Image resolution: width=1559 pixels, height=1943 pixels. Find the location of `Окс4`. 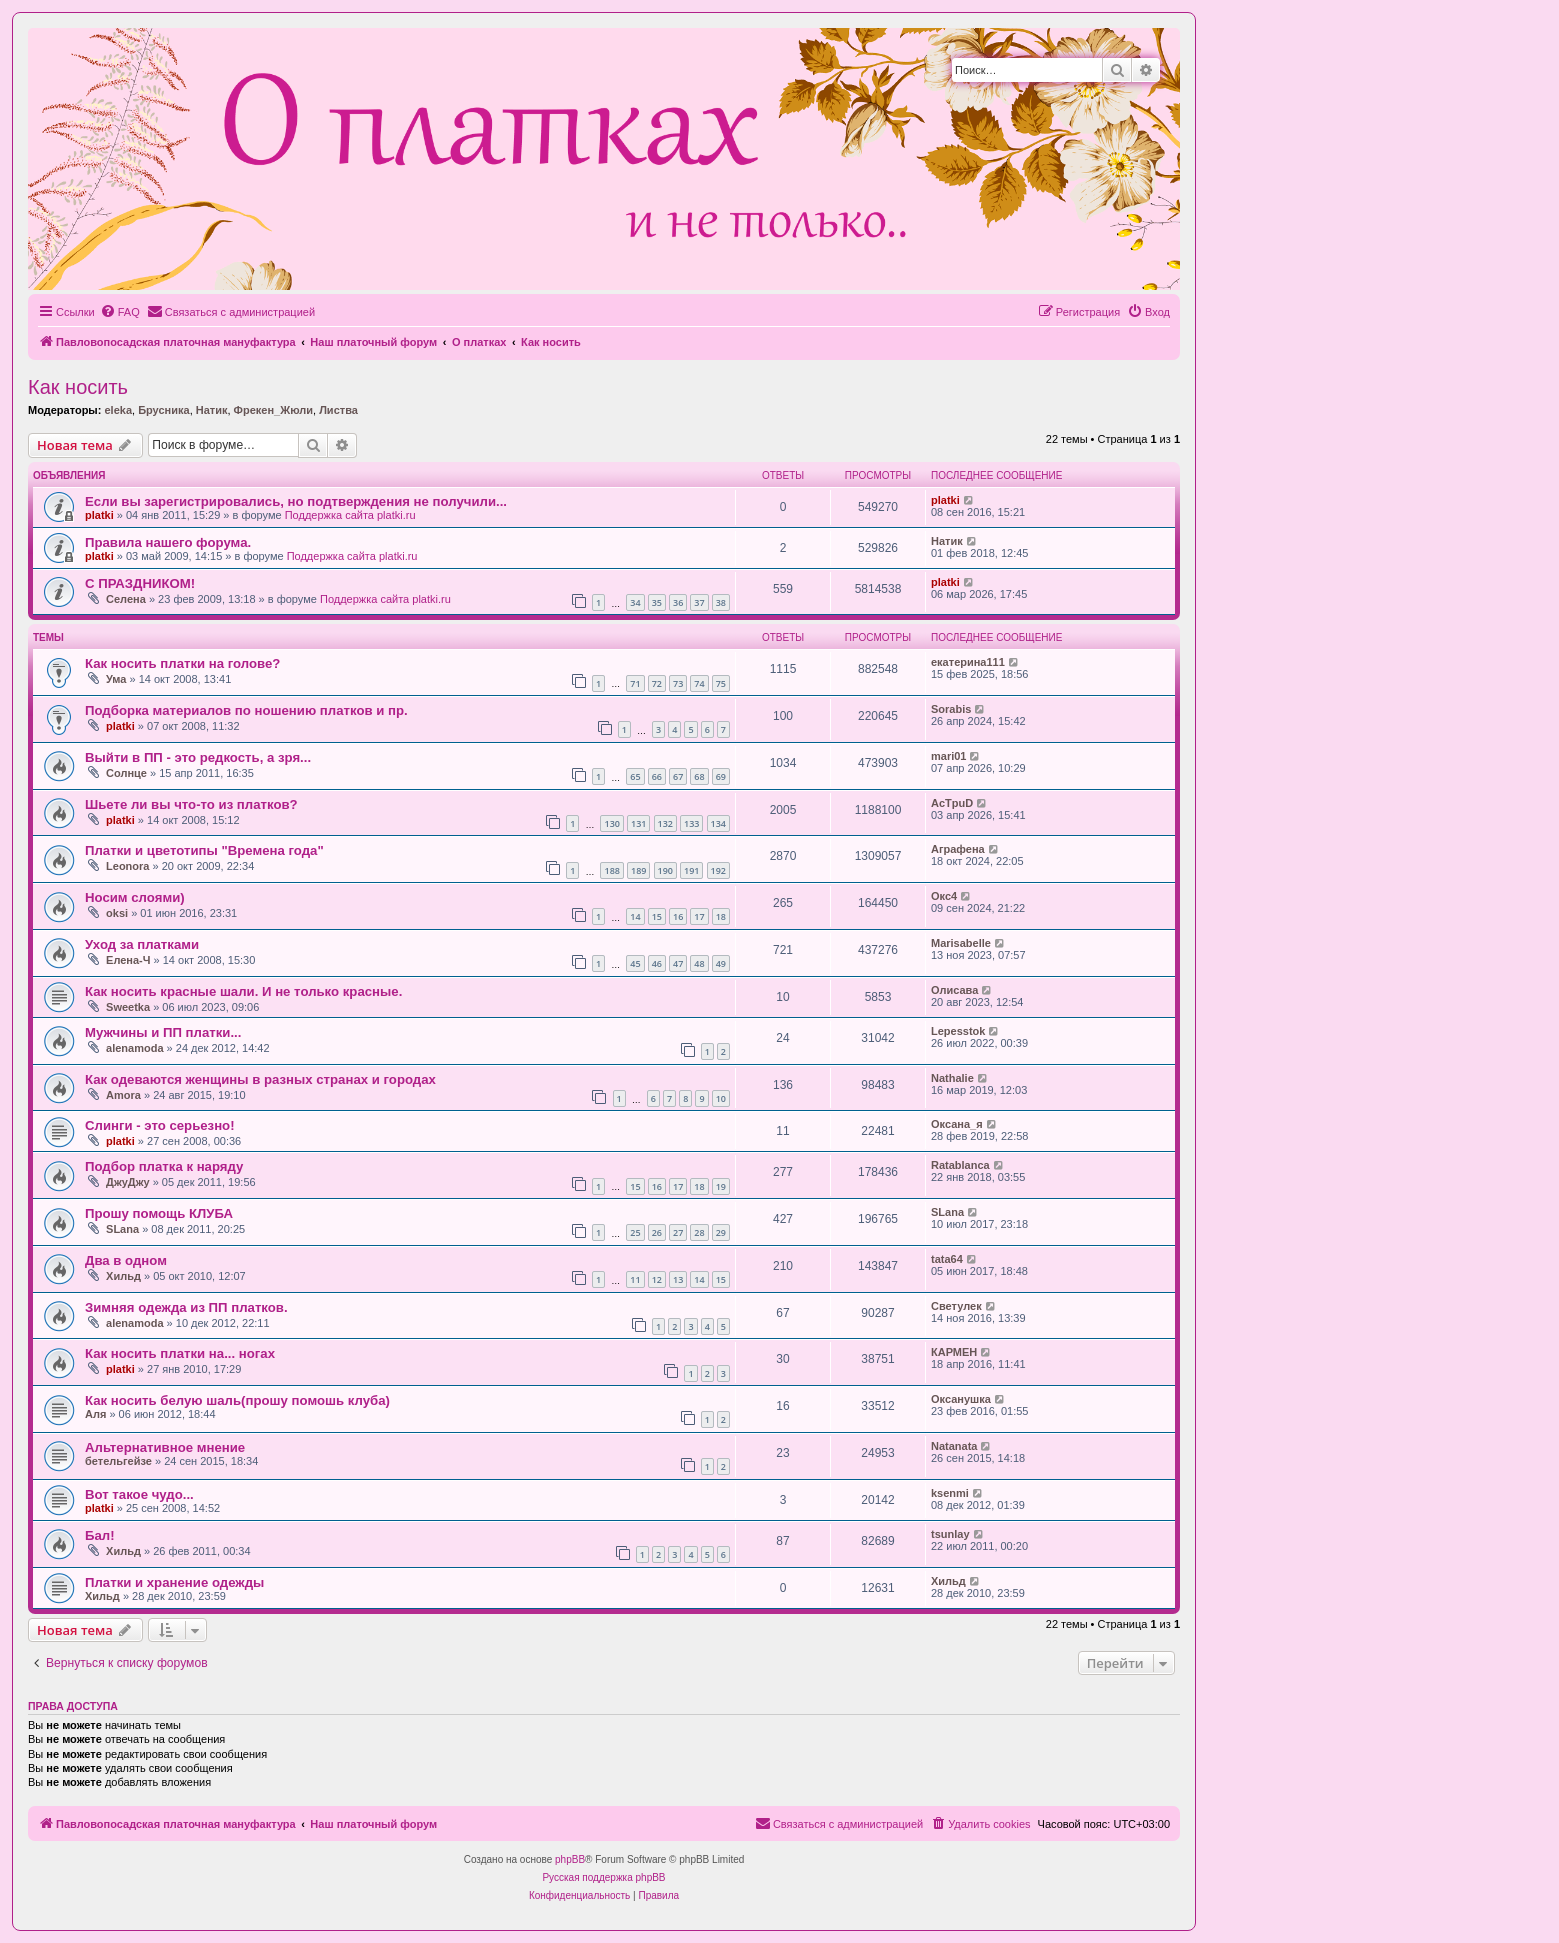

Окс4 is located at coordinates (944, 896).